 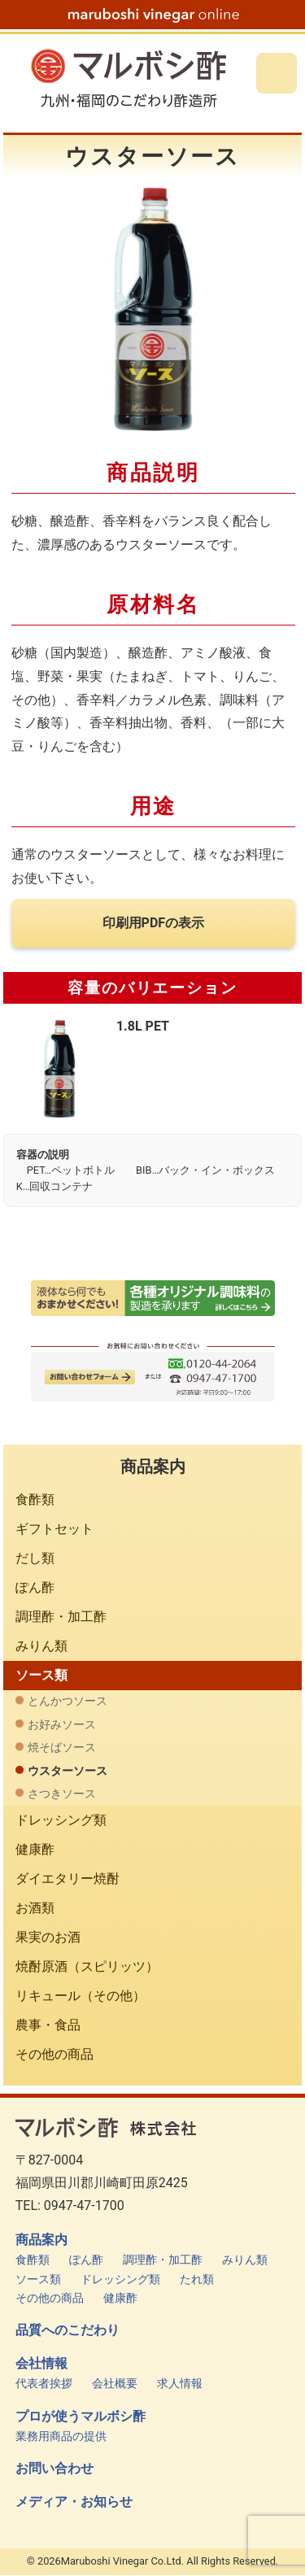 I want to click on 会社情報, so click(x=41, y=2363).